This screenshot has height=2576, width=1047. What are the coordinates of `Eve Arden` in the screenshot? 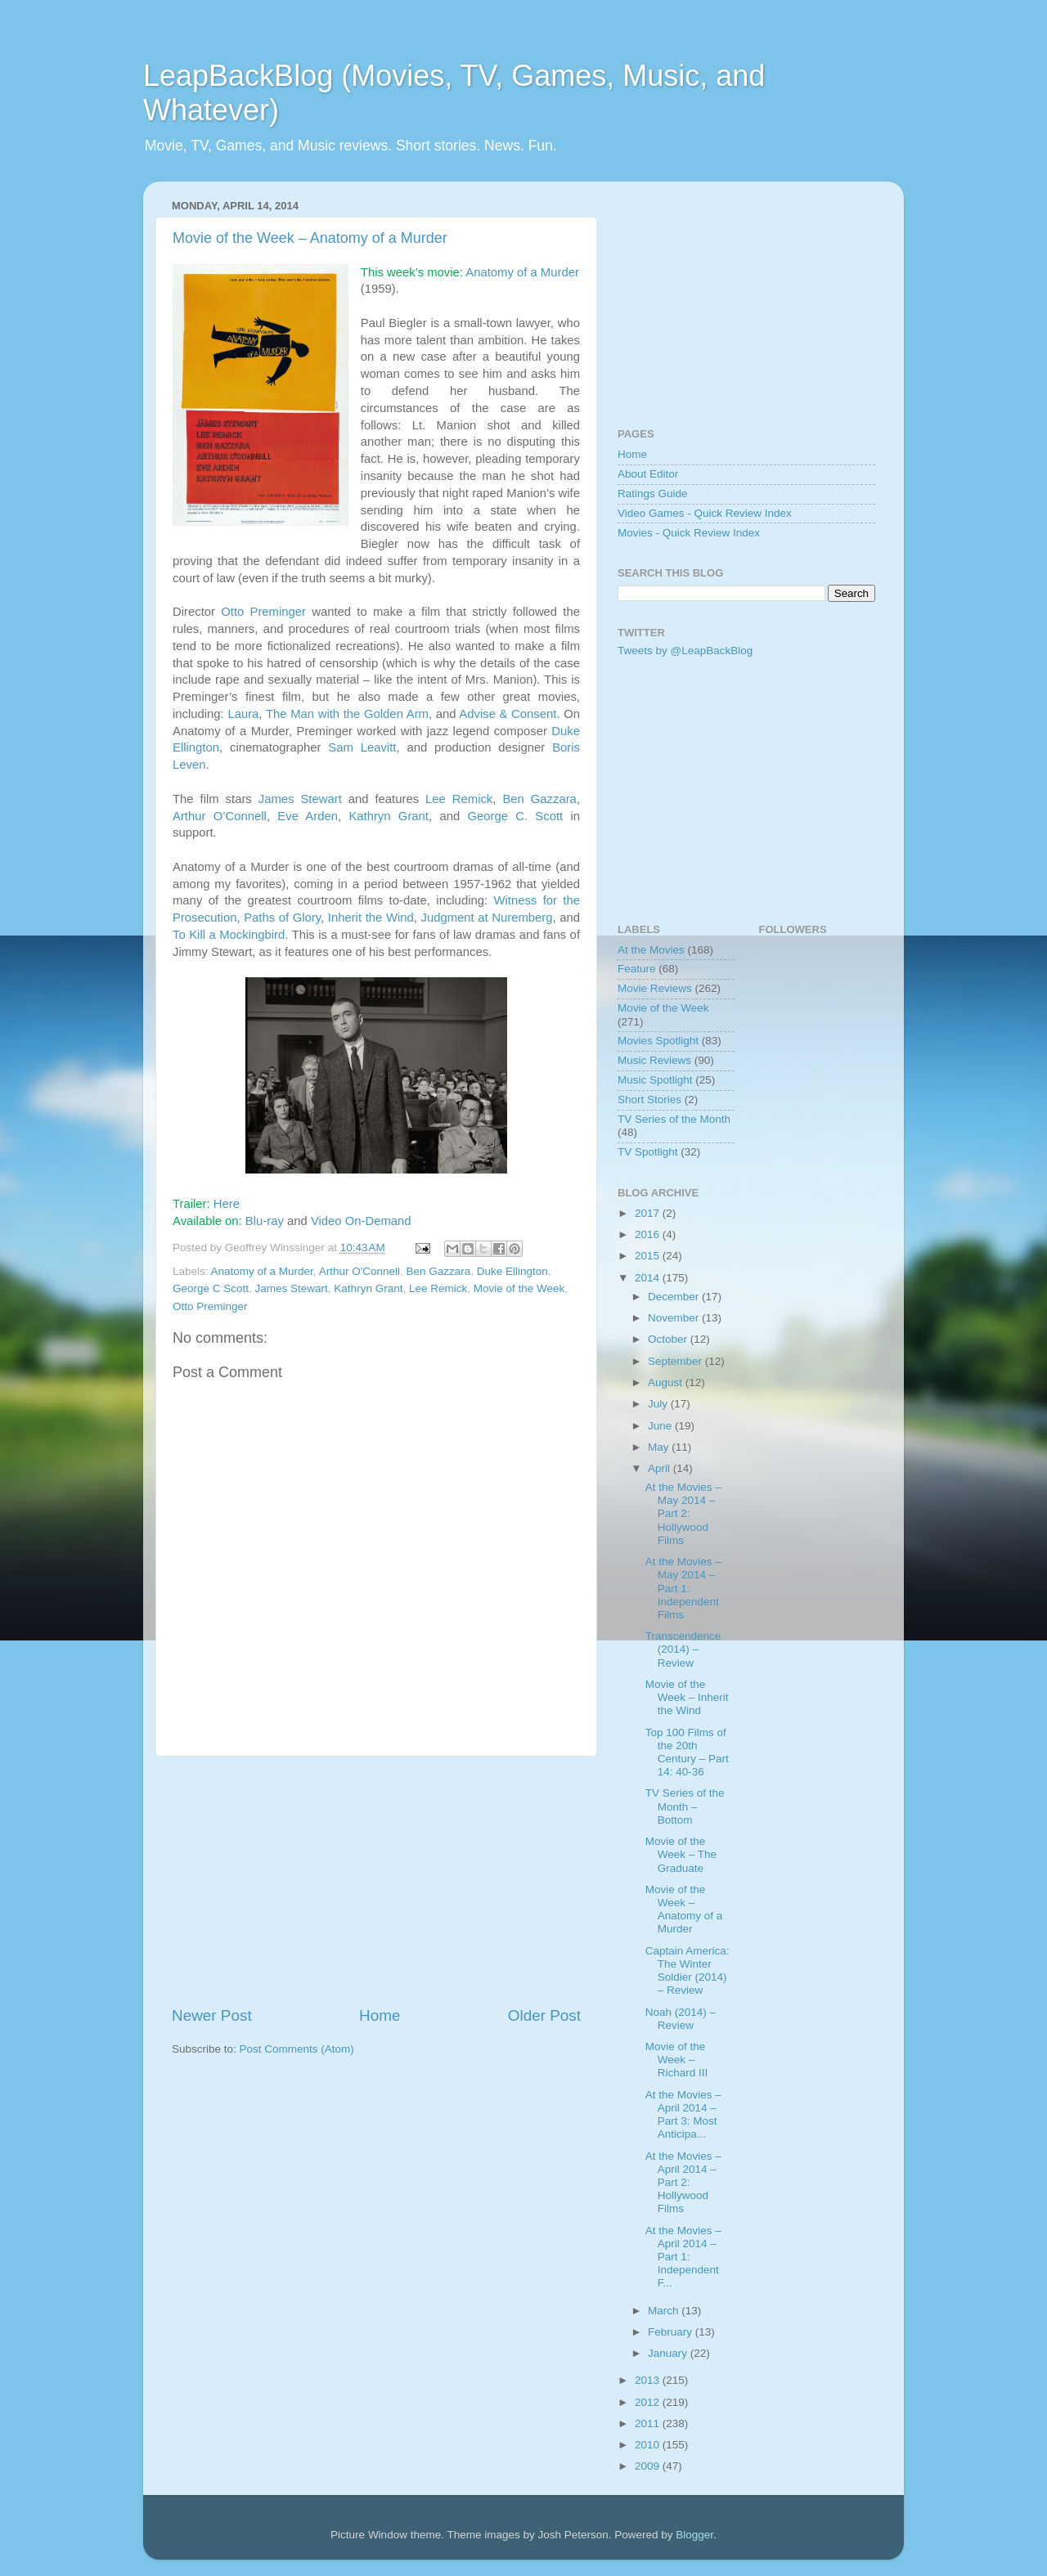 It's located at (307, 816).